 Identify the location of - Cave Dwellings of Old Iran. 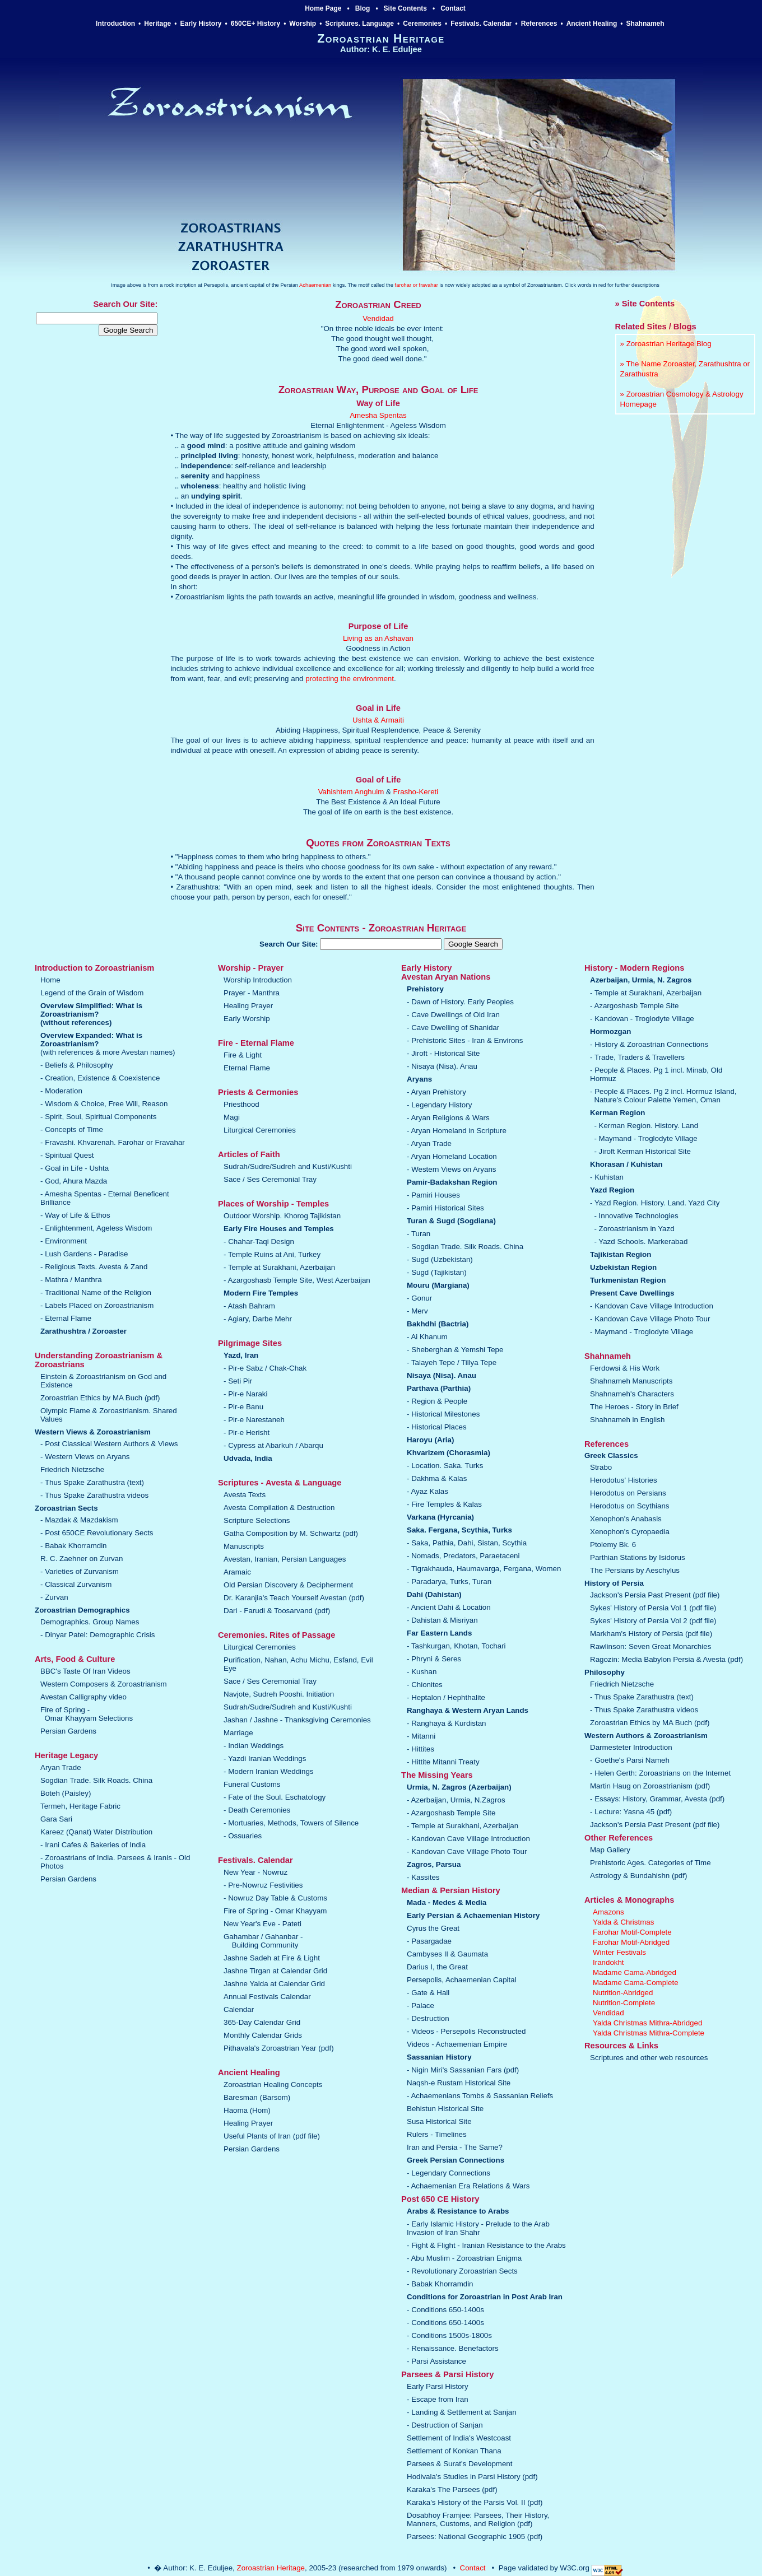
(453, 1014).